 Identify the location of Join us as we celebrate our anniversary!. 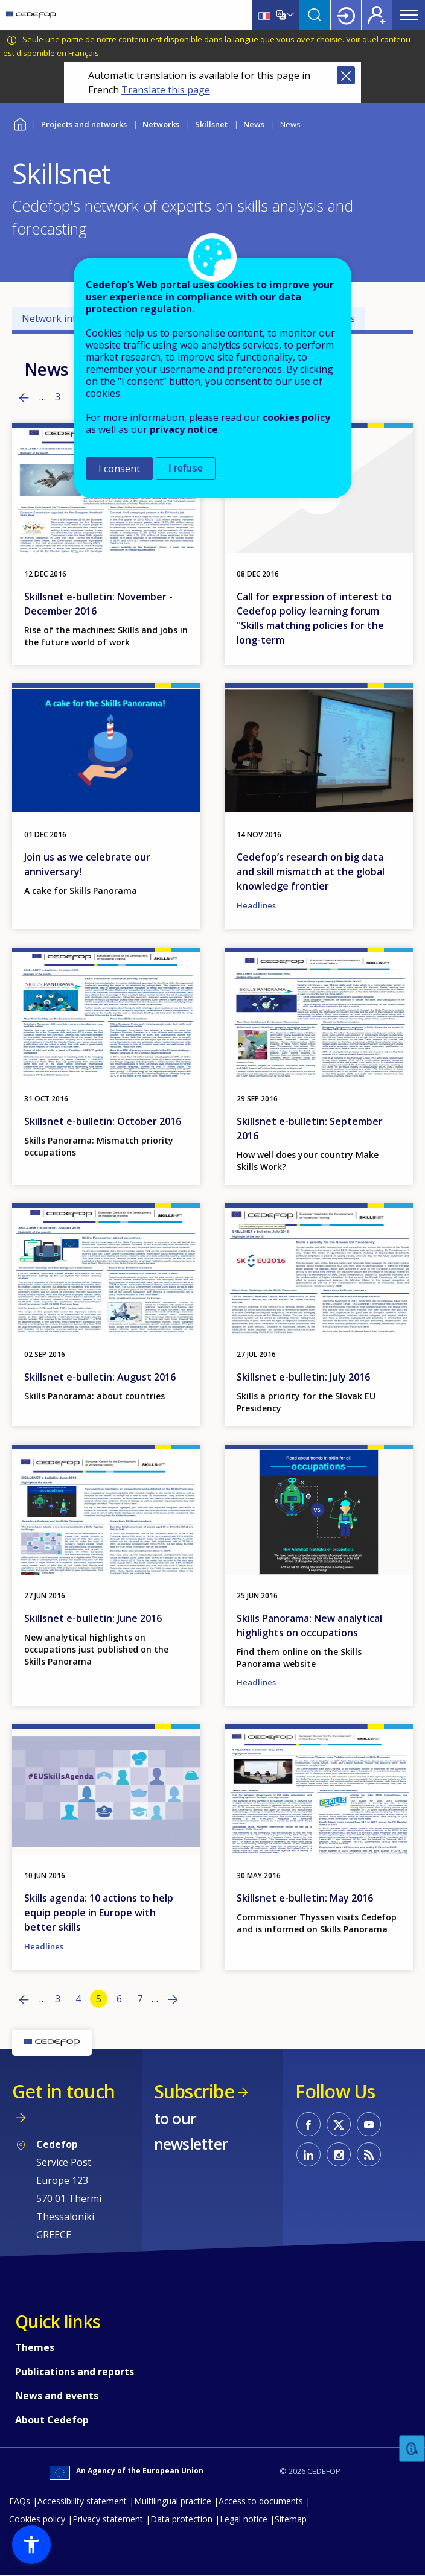
(87, 864).